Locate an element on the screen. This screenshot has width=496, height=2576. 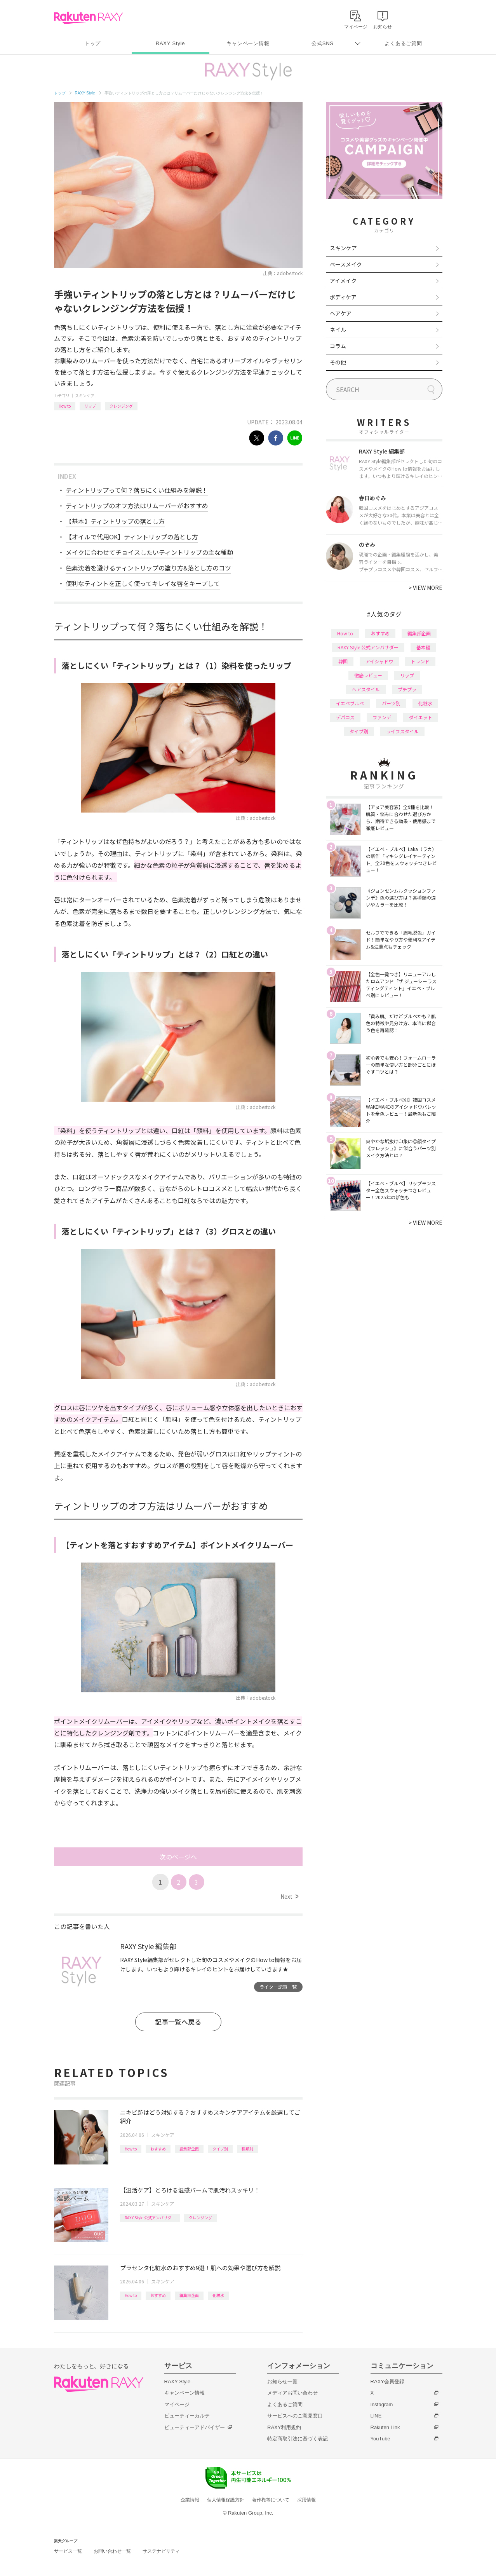
種類別 is located at coordinates (247, 2149).